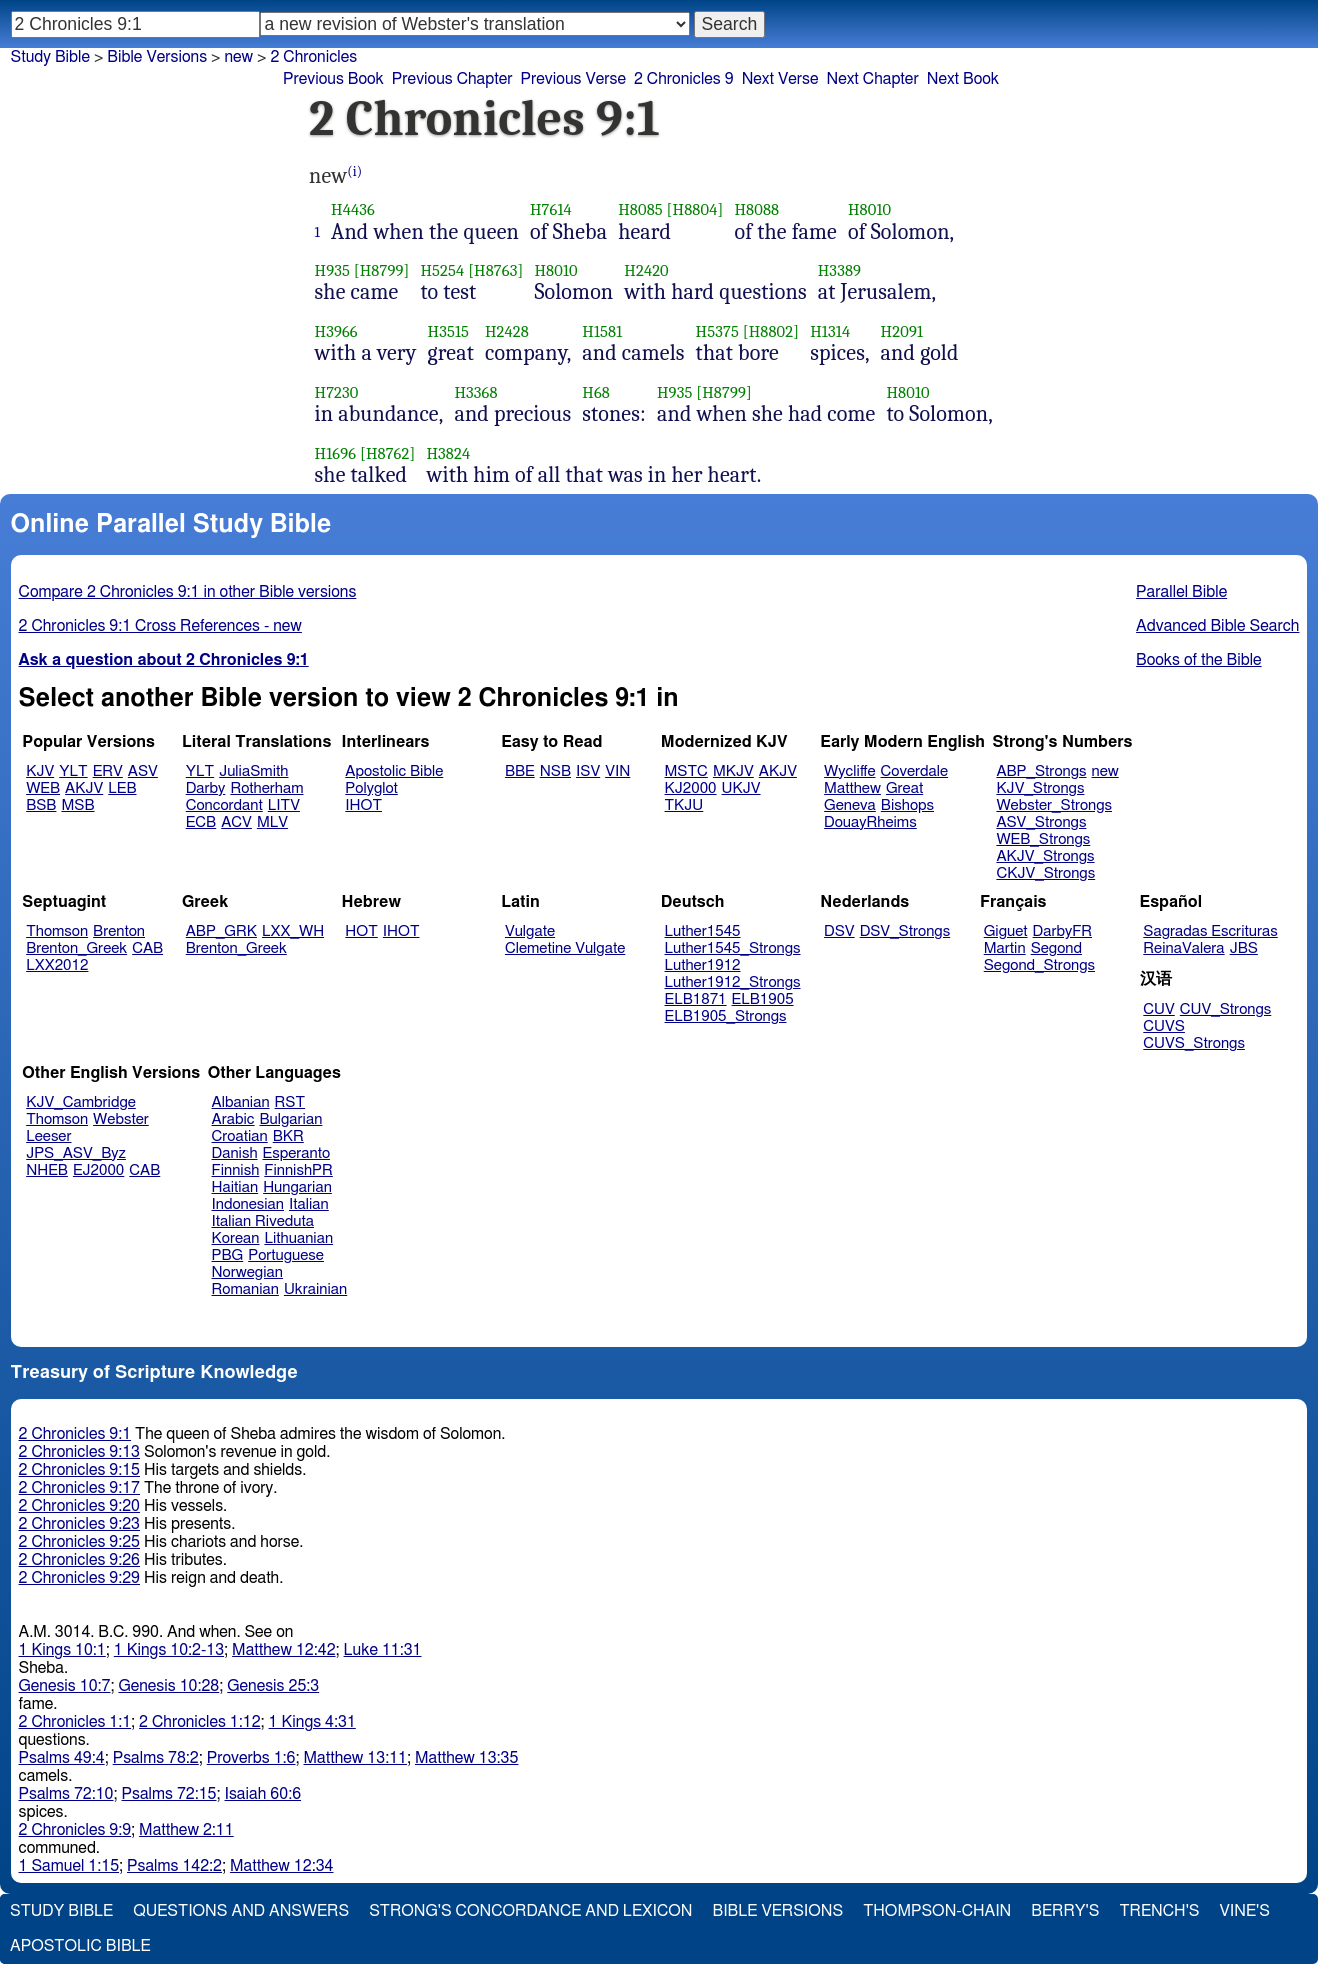 This screenshot has height=1964, width=1318. What do you see at coordinates (79, 1452) in the screenshot?
I see `2 Chronicles 9:13` at bounding box center [79, 1452].